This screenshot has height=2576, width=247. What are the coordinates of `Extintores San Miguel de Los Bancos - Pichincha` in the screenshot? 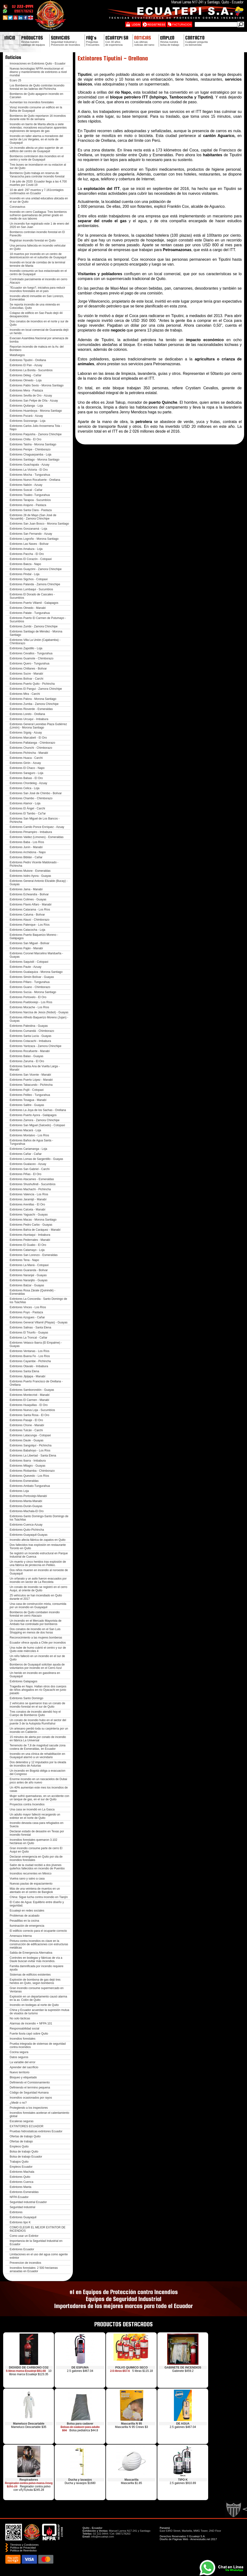 It's located at (35, 820).